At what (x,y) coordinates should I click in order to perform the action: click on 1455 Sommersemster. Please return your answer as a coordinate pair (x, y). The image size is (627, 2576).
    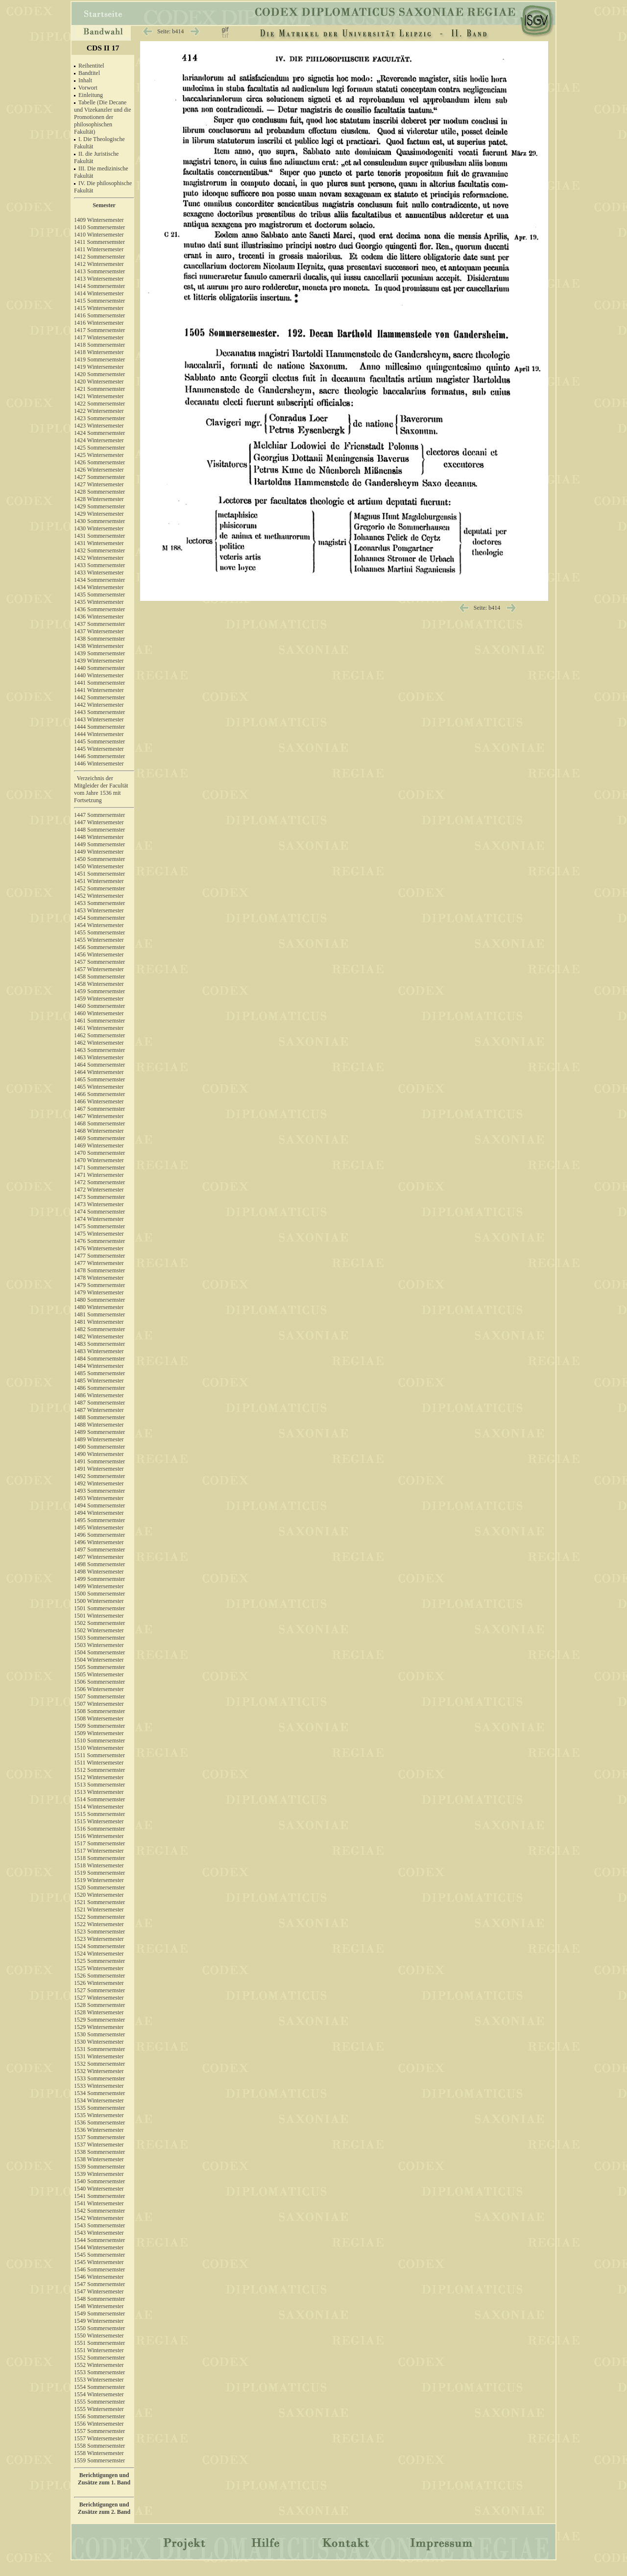
    Looking at the image, I should click on (99, 932).